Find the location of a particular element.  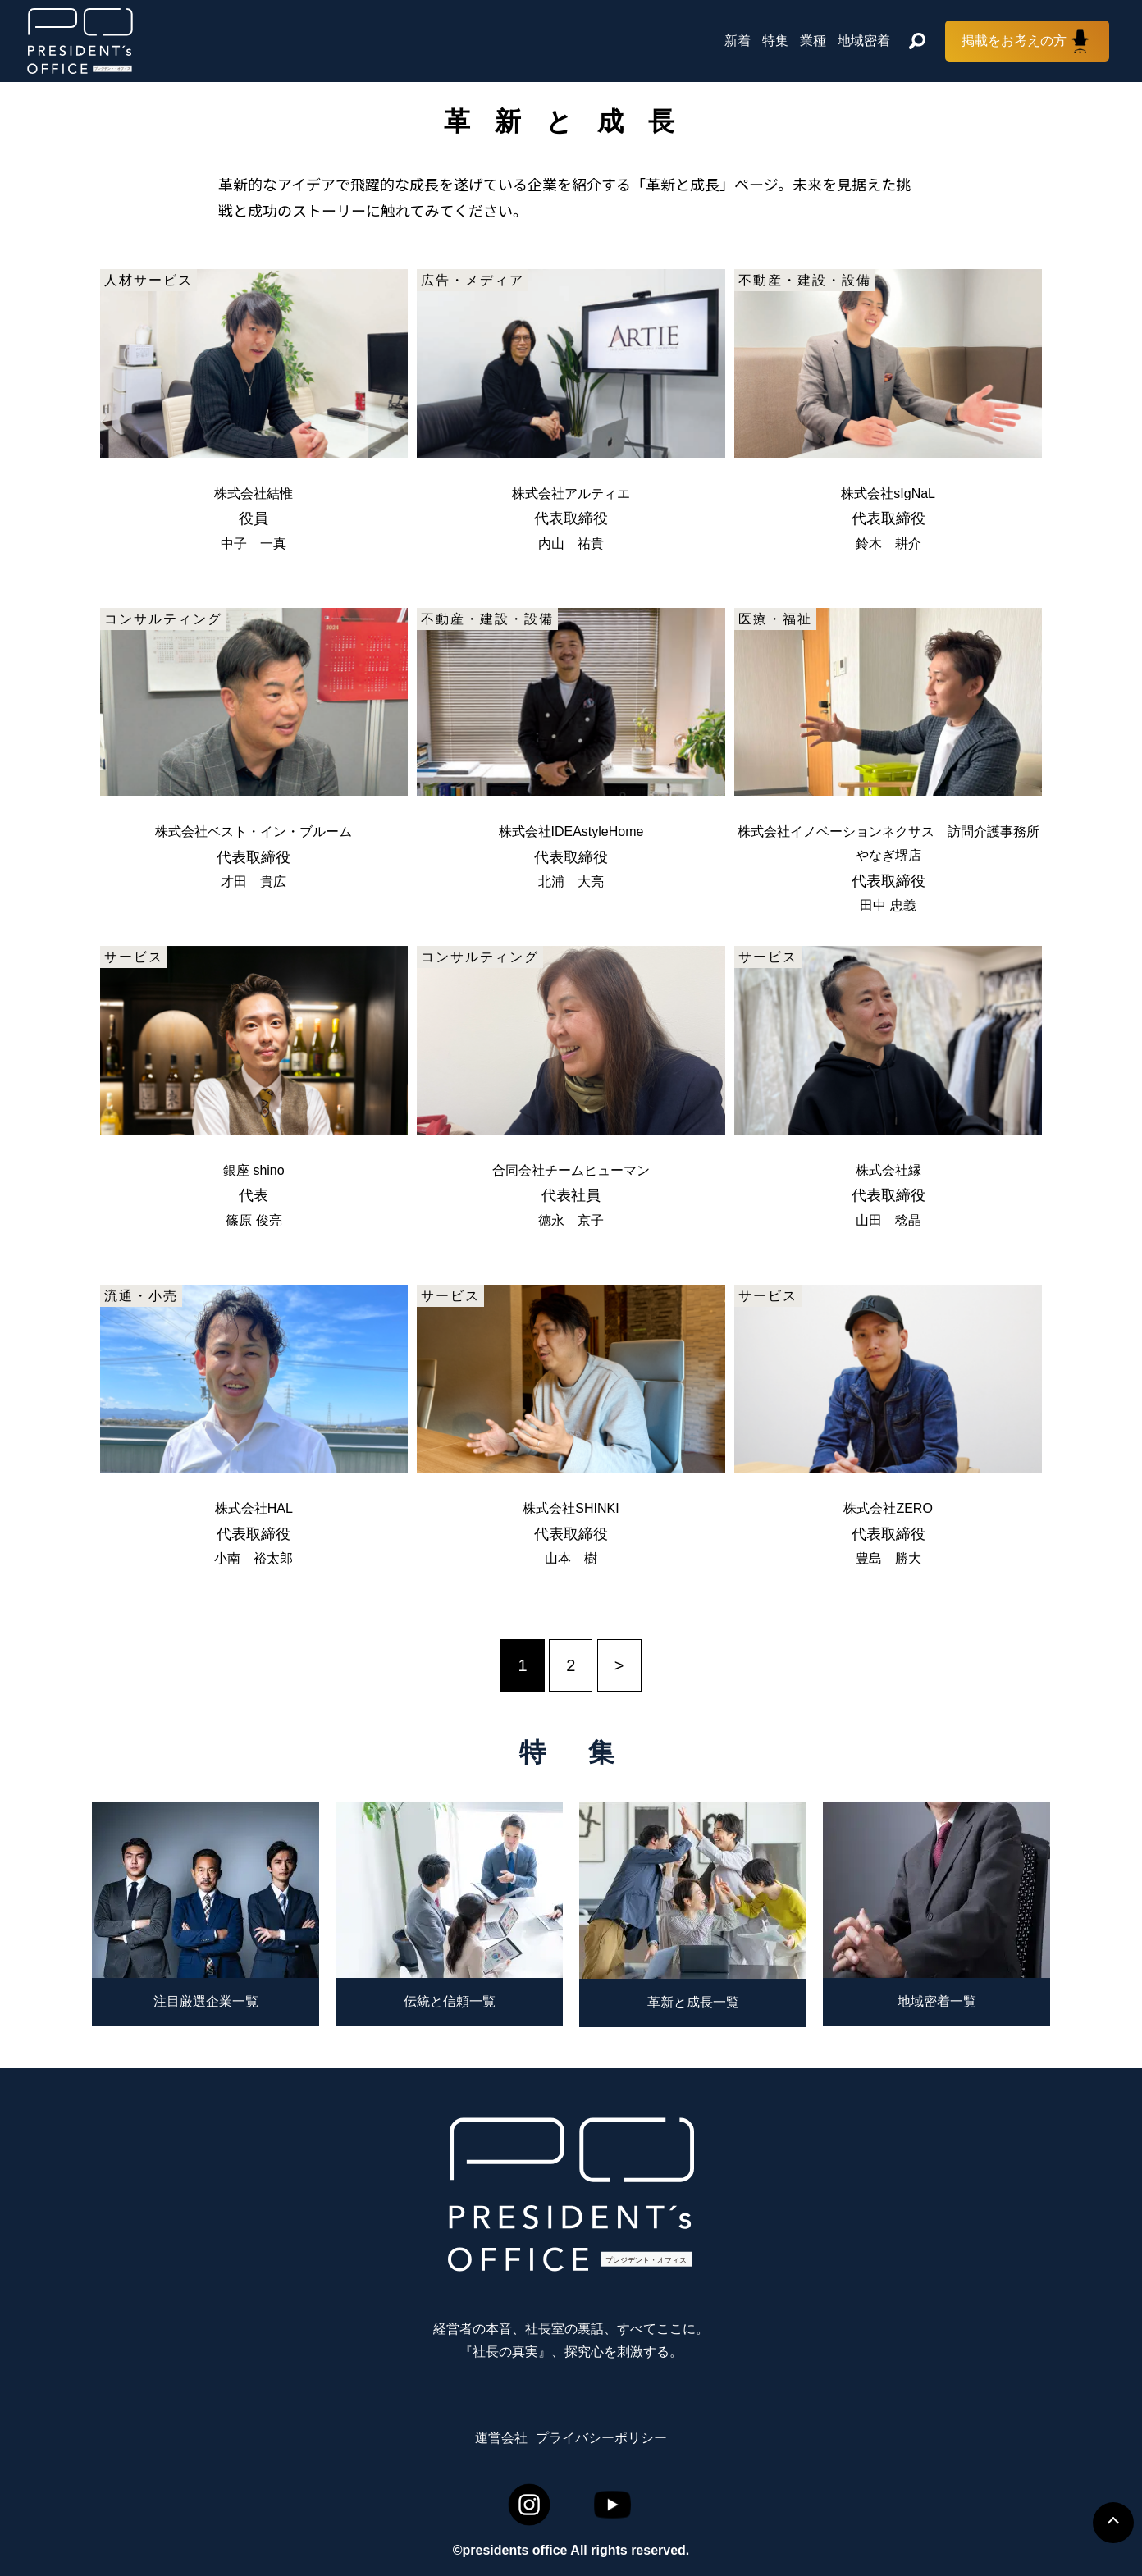

サービス is located at coordinates (133, 957).